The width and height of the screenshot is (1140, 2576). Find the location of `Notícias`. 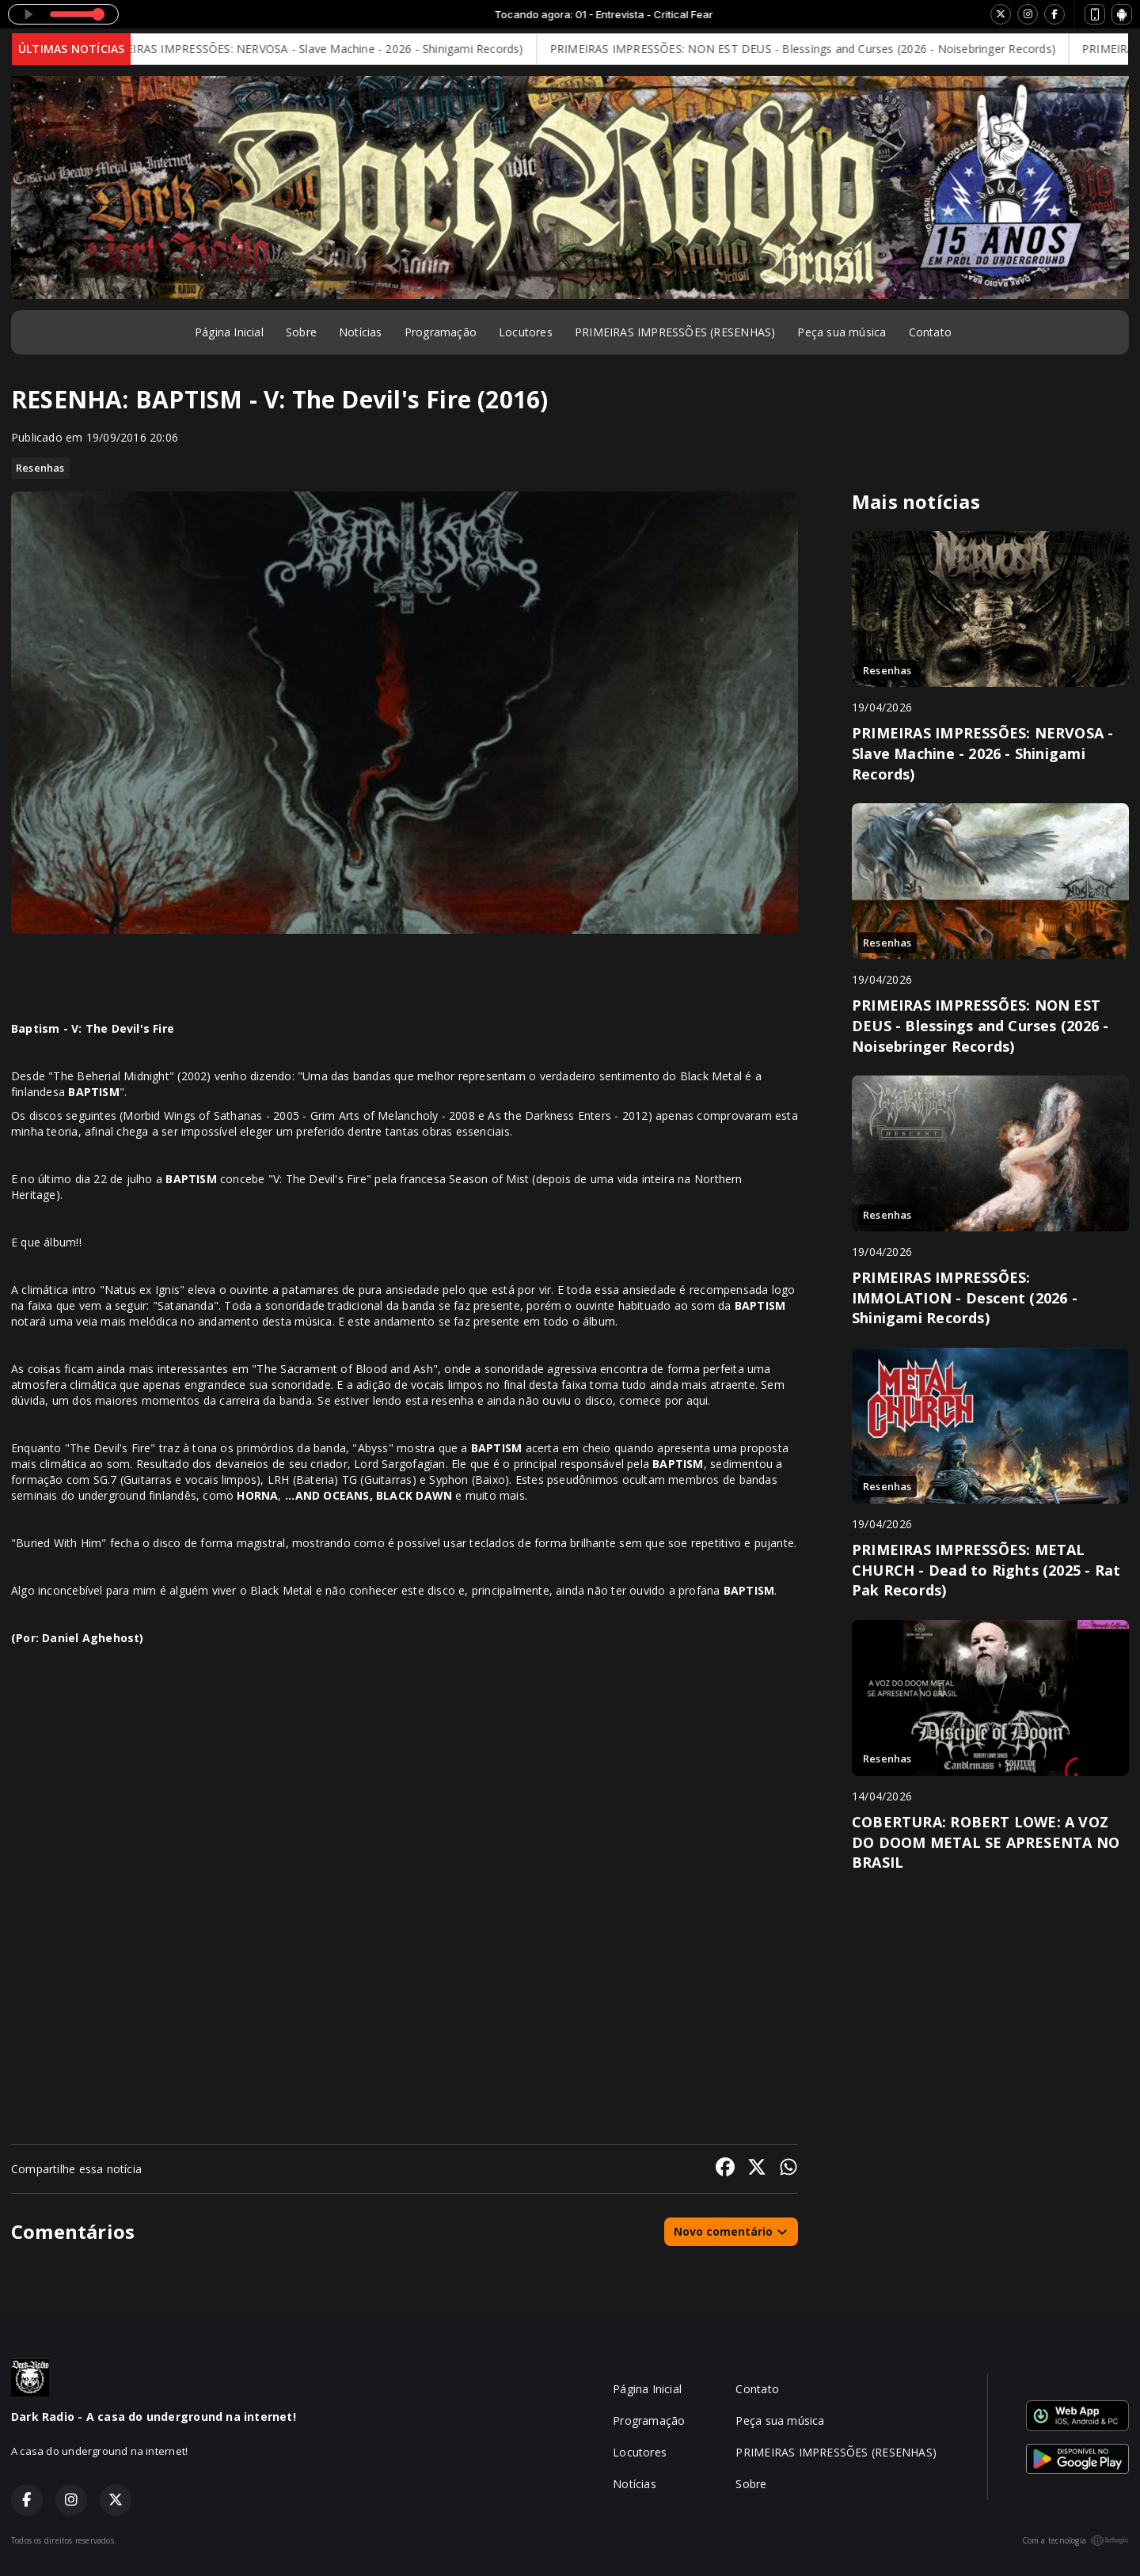

Notícias is located at coordinates (360, 332).